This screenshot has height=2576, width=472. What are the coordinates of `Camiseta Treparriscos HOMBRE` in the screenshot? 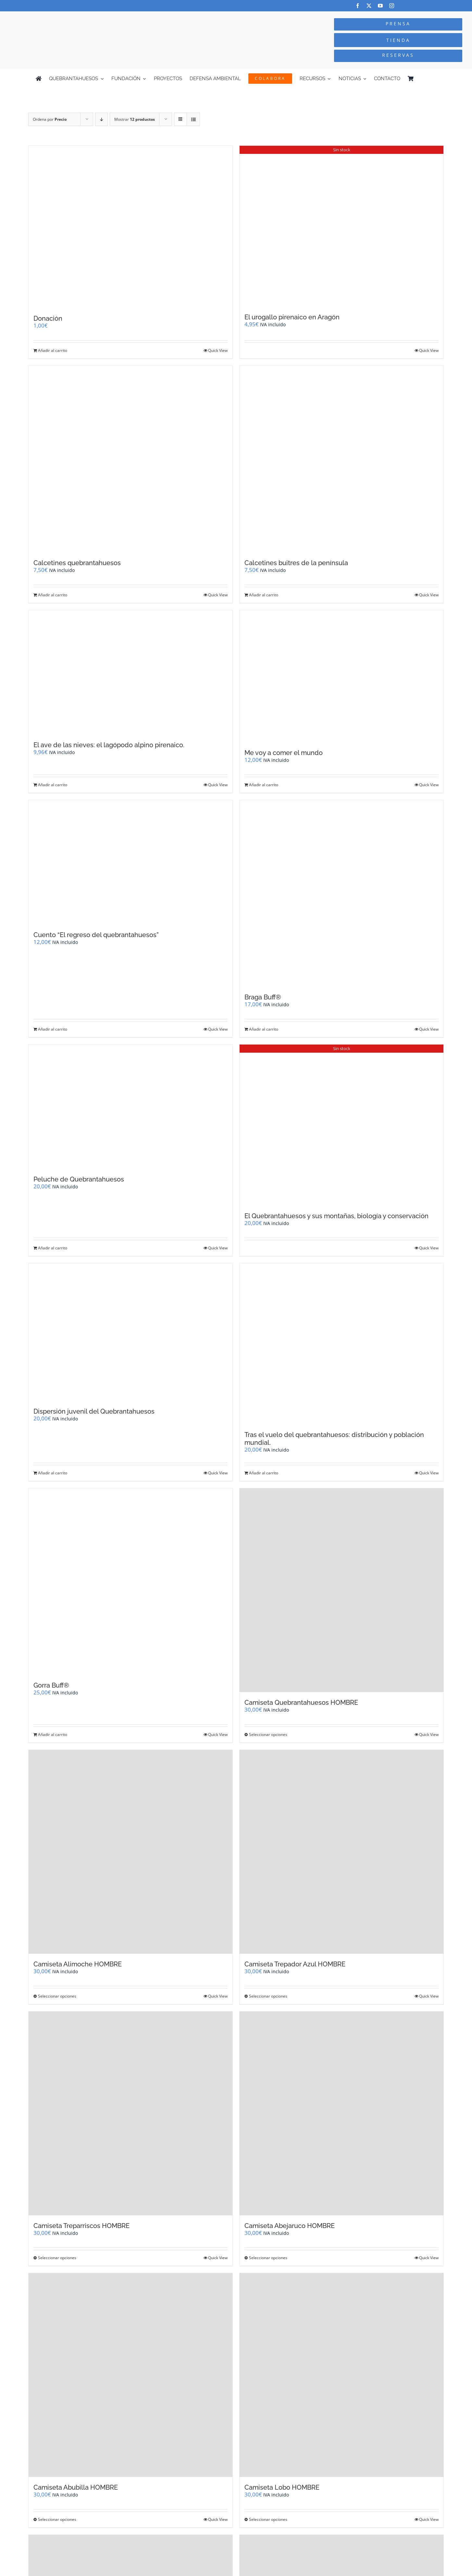 It's located at (81, 2226).